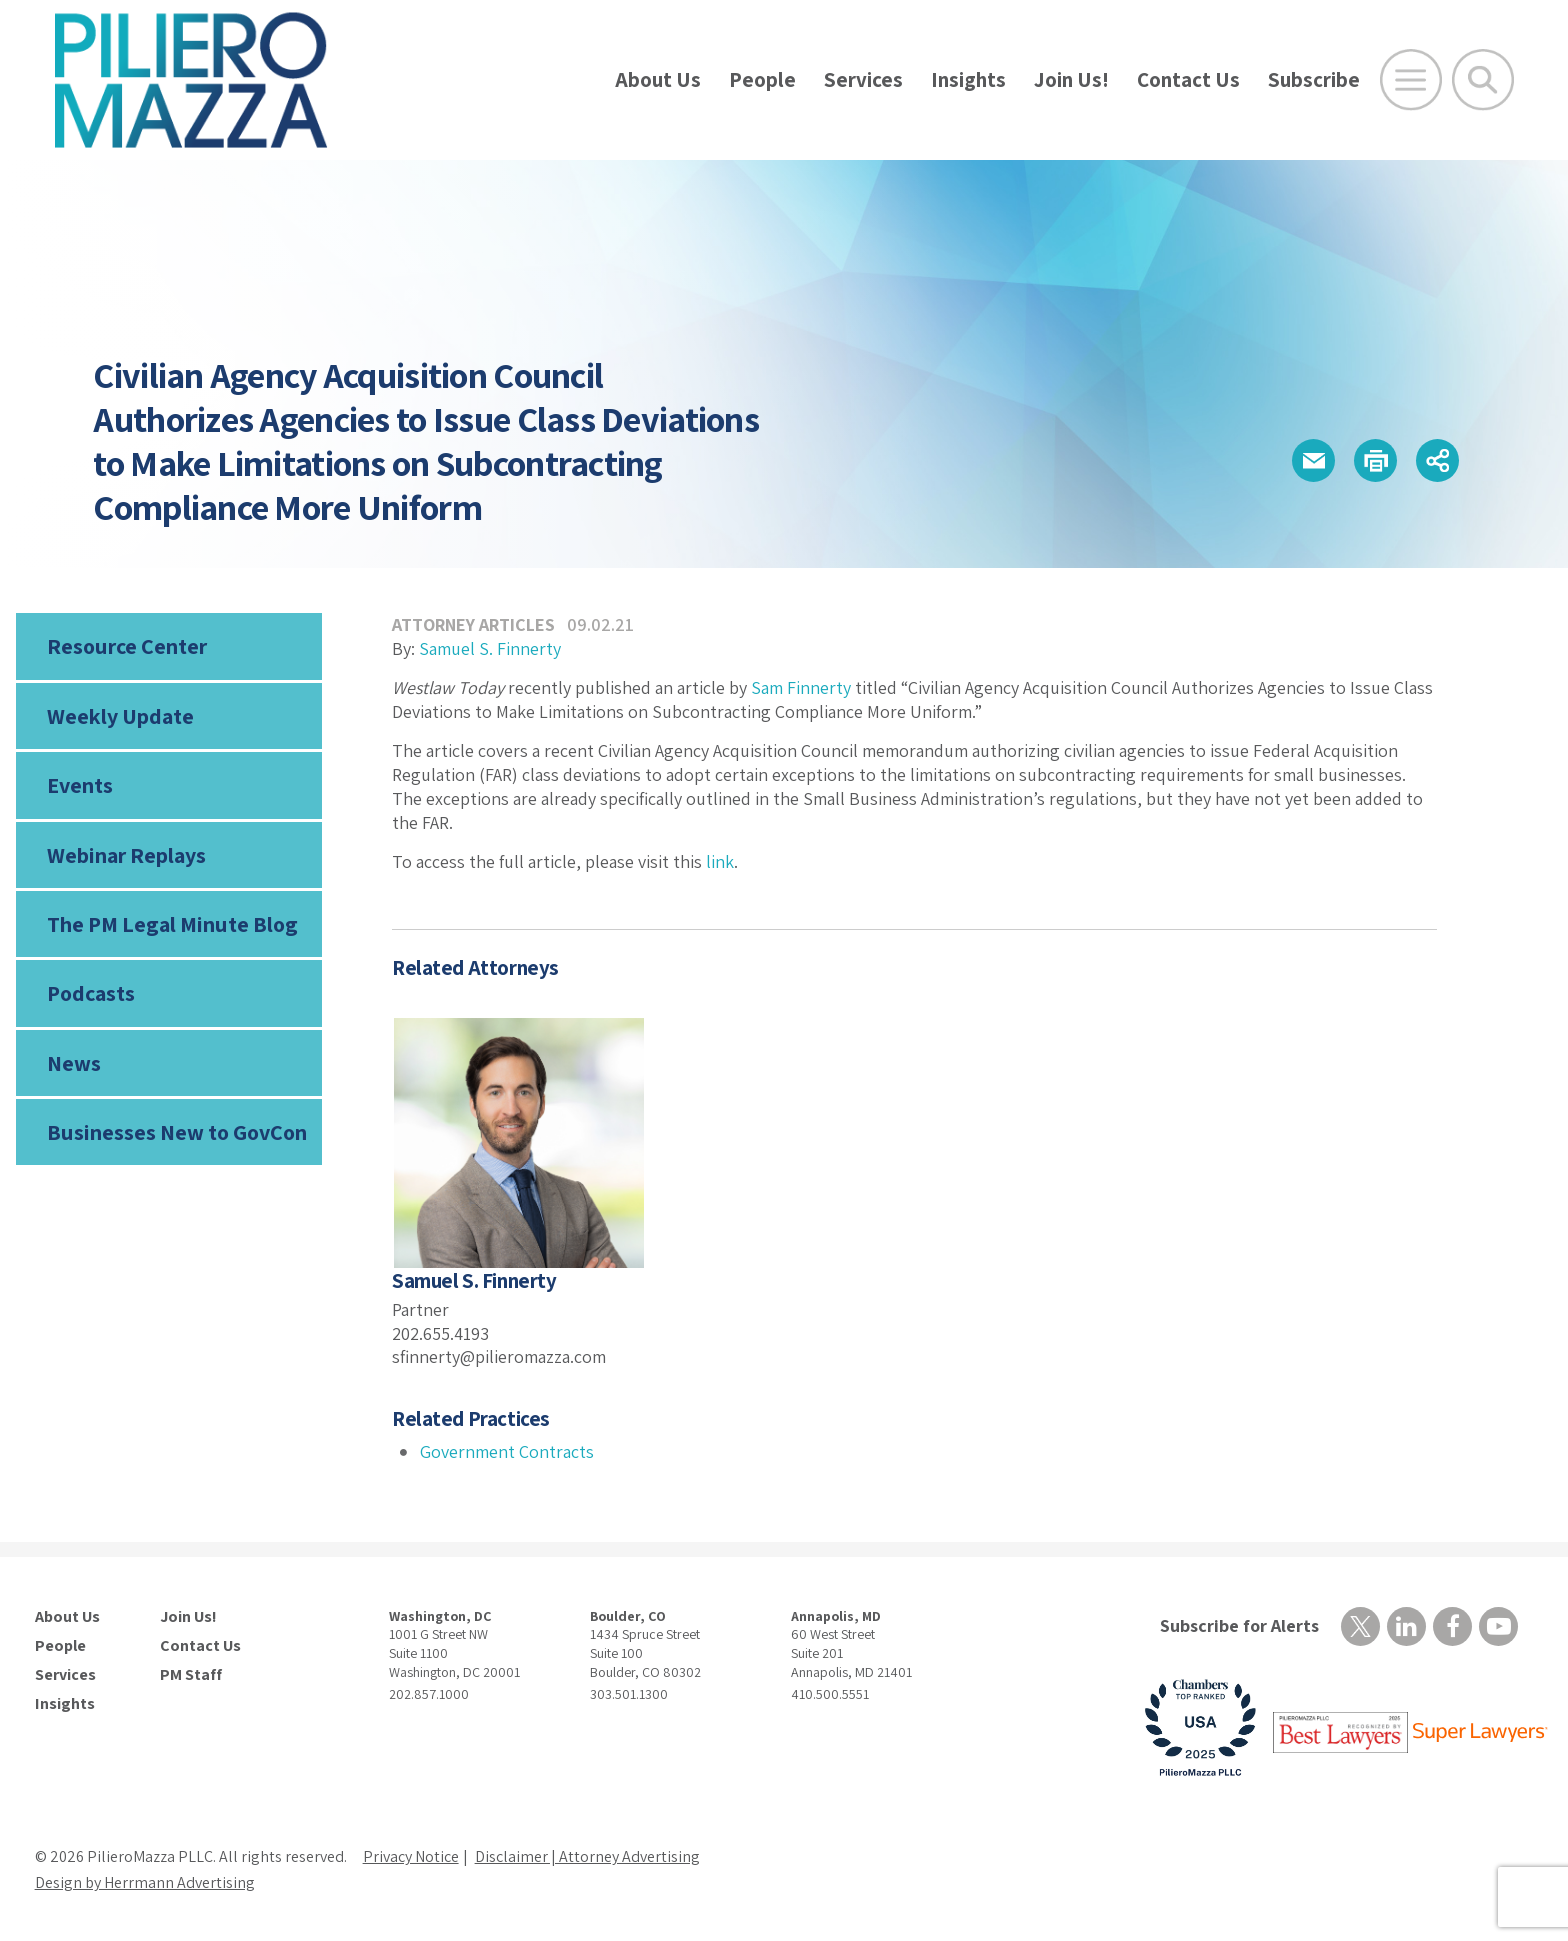 The height and width of the screenshot is (1941, 1568). I want to click on The PM Legal Minute Blog, so click(172, 924).